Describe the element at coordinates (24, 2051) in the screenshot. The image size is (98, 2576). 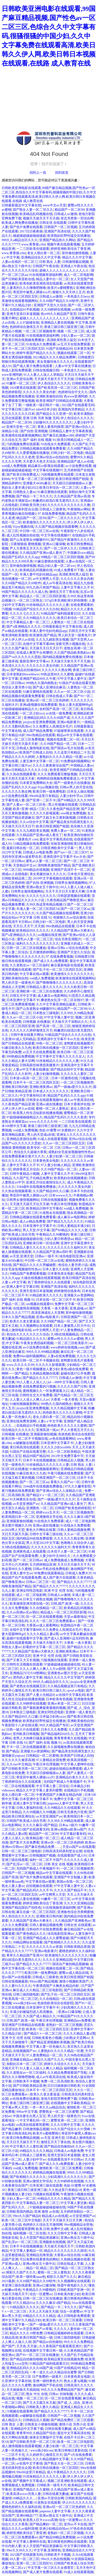
I see `在线视频国产av` at that location.